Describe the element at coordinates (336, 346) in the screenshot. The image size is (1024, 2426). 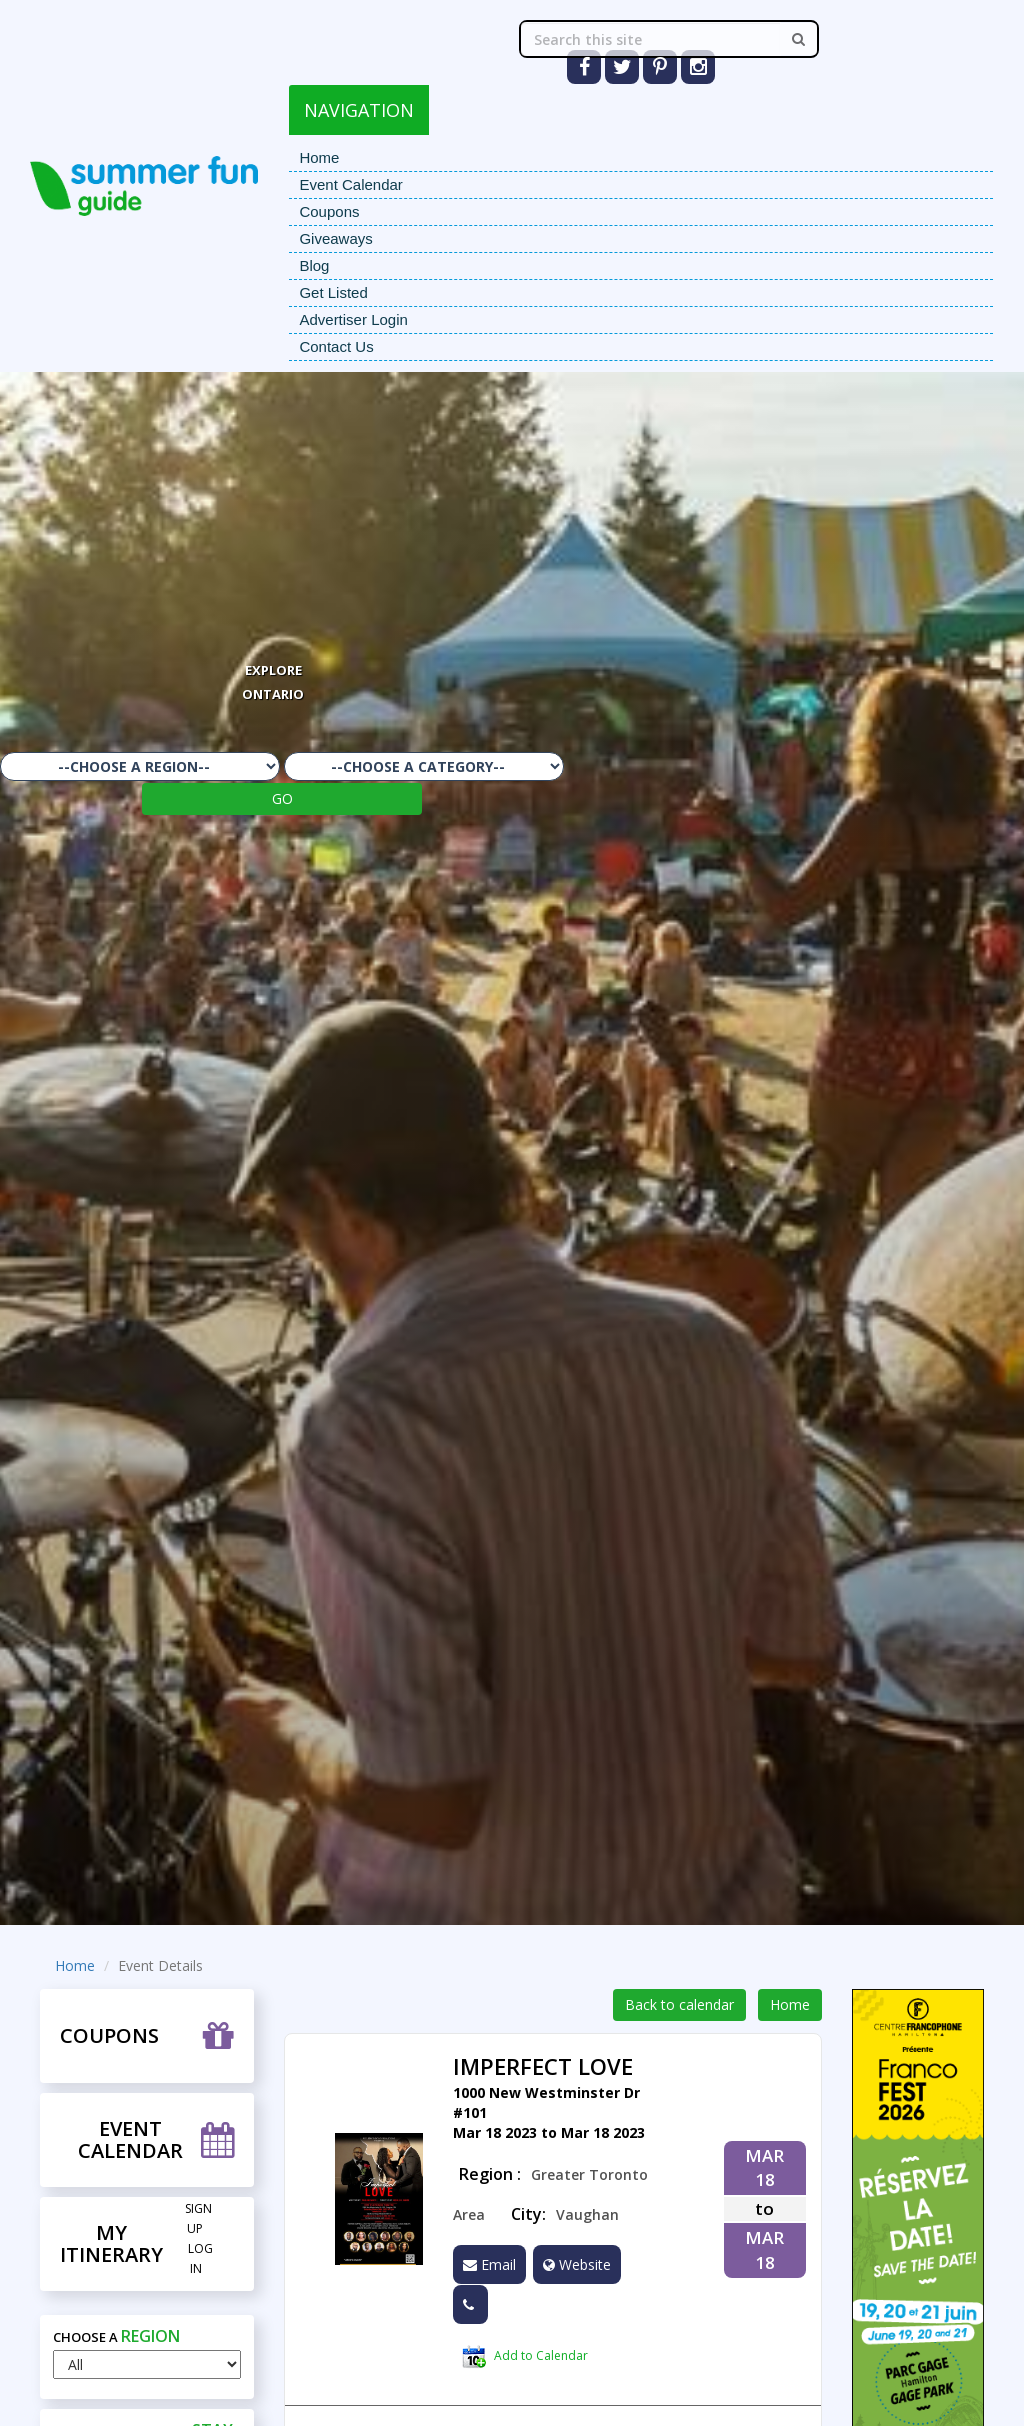
I see `Contact Us` at that location.